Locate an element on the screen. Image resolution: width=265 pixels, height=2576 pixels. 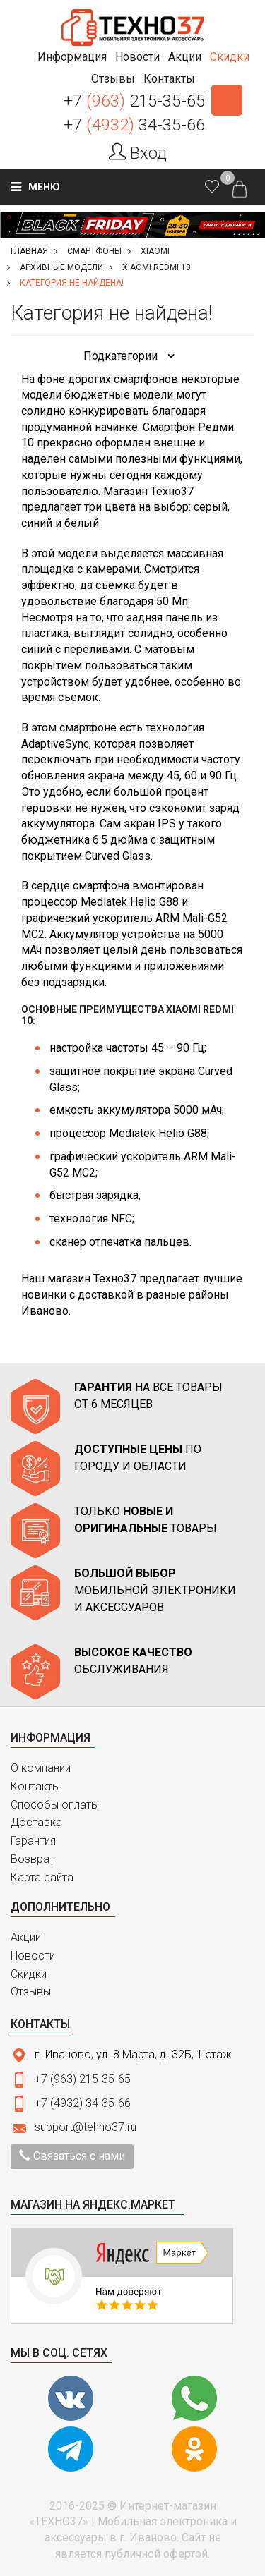
Вход is located at coordinates (138, 153).